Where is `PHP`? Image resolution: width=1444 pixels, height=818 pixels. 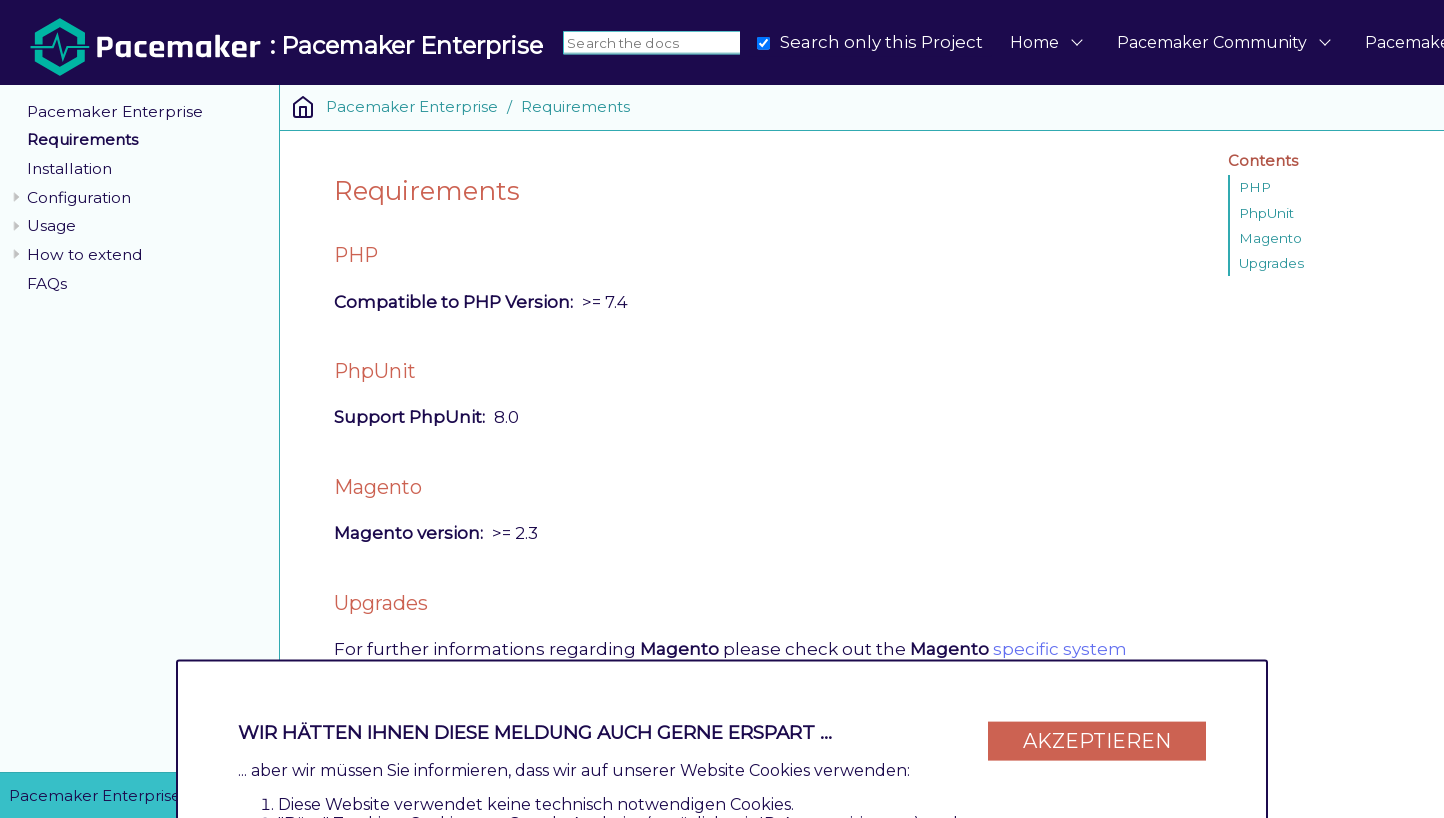
PHP is located at coordinates (1255, 187).